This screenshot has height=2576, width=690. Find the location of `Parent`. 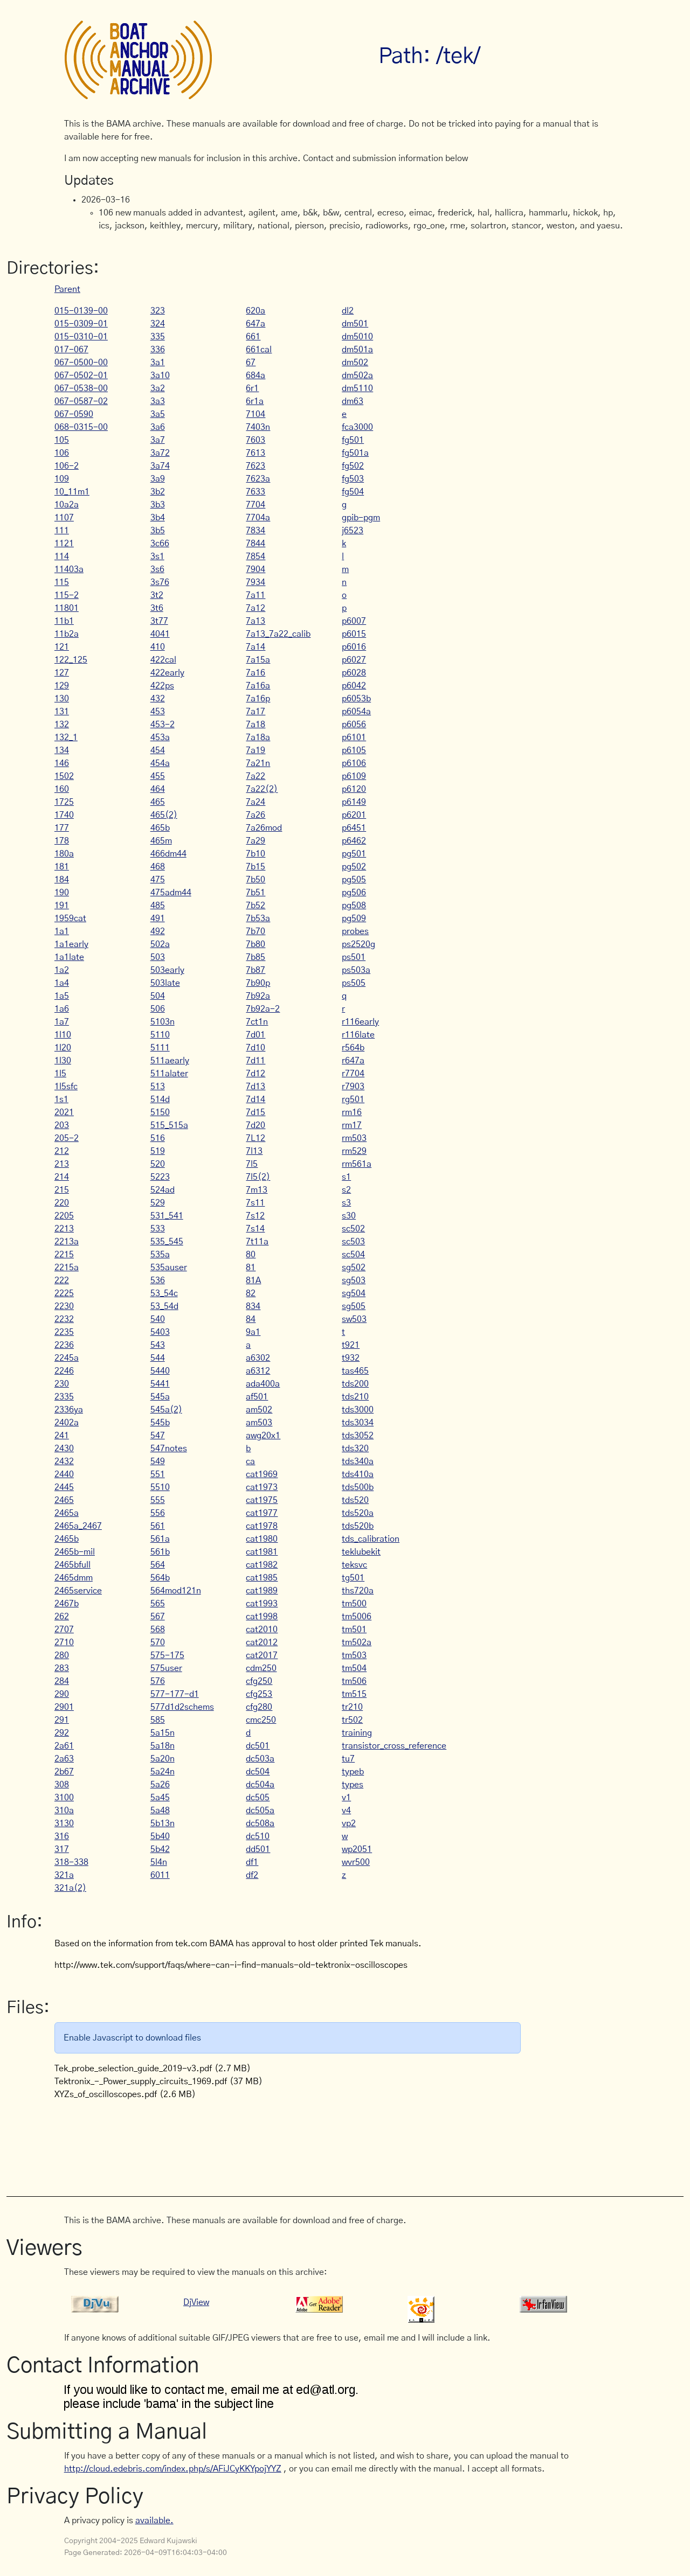

Parent is located at coordinates (67, 289).